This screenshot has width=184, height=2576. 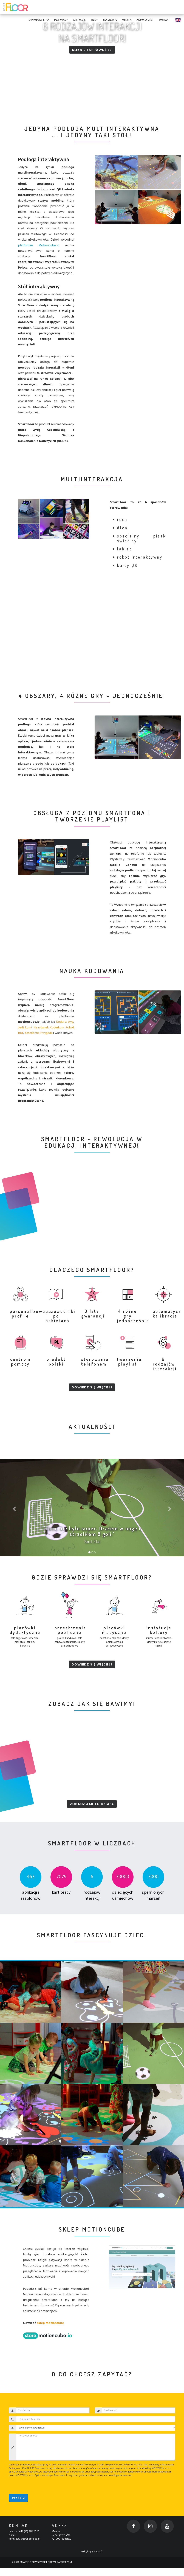 I want to click on [presentation], so click(x=36, y=2484).